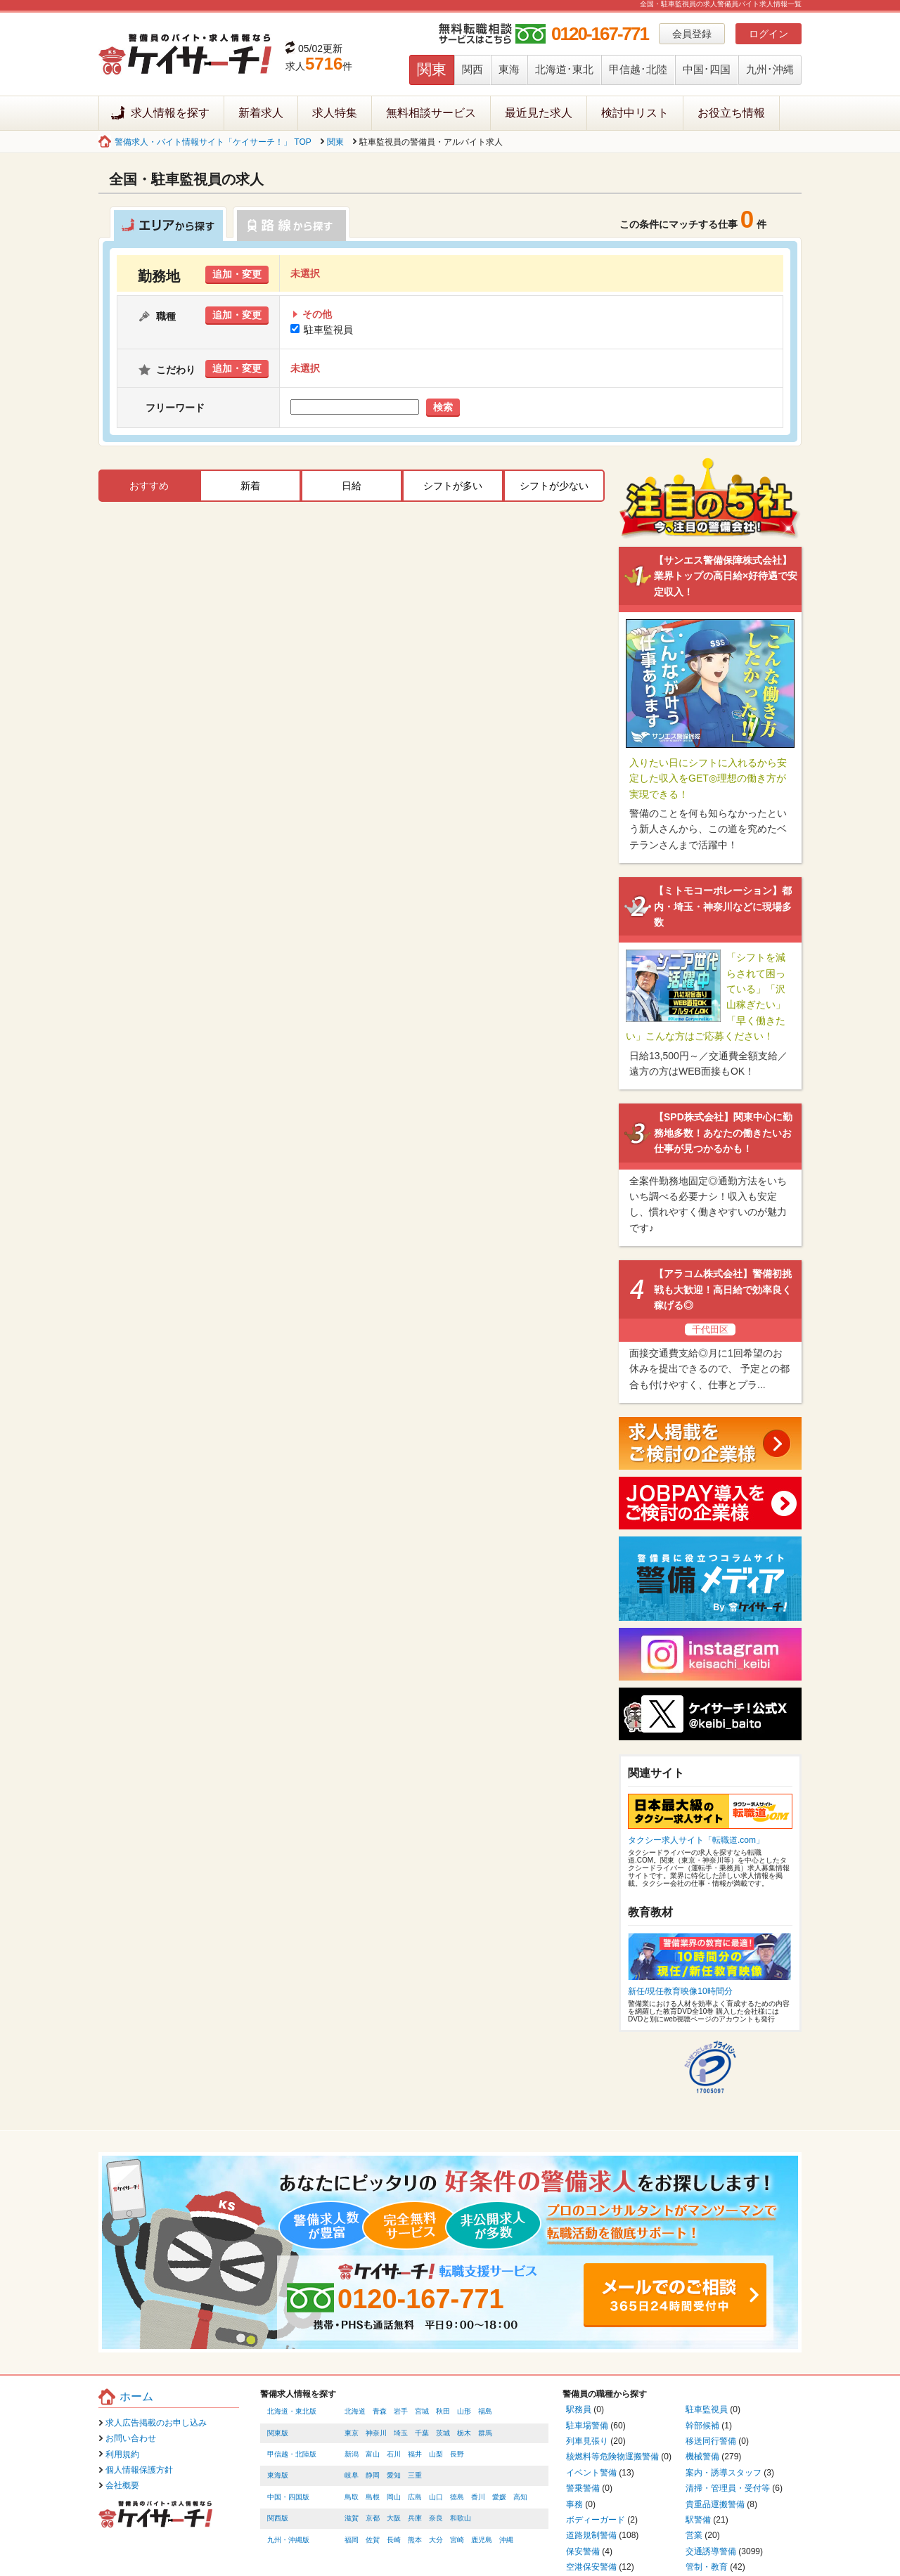  Describe the element at coordinates (352, 2540) in the screenshot. I see `福岡` at that location.